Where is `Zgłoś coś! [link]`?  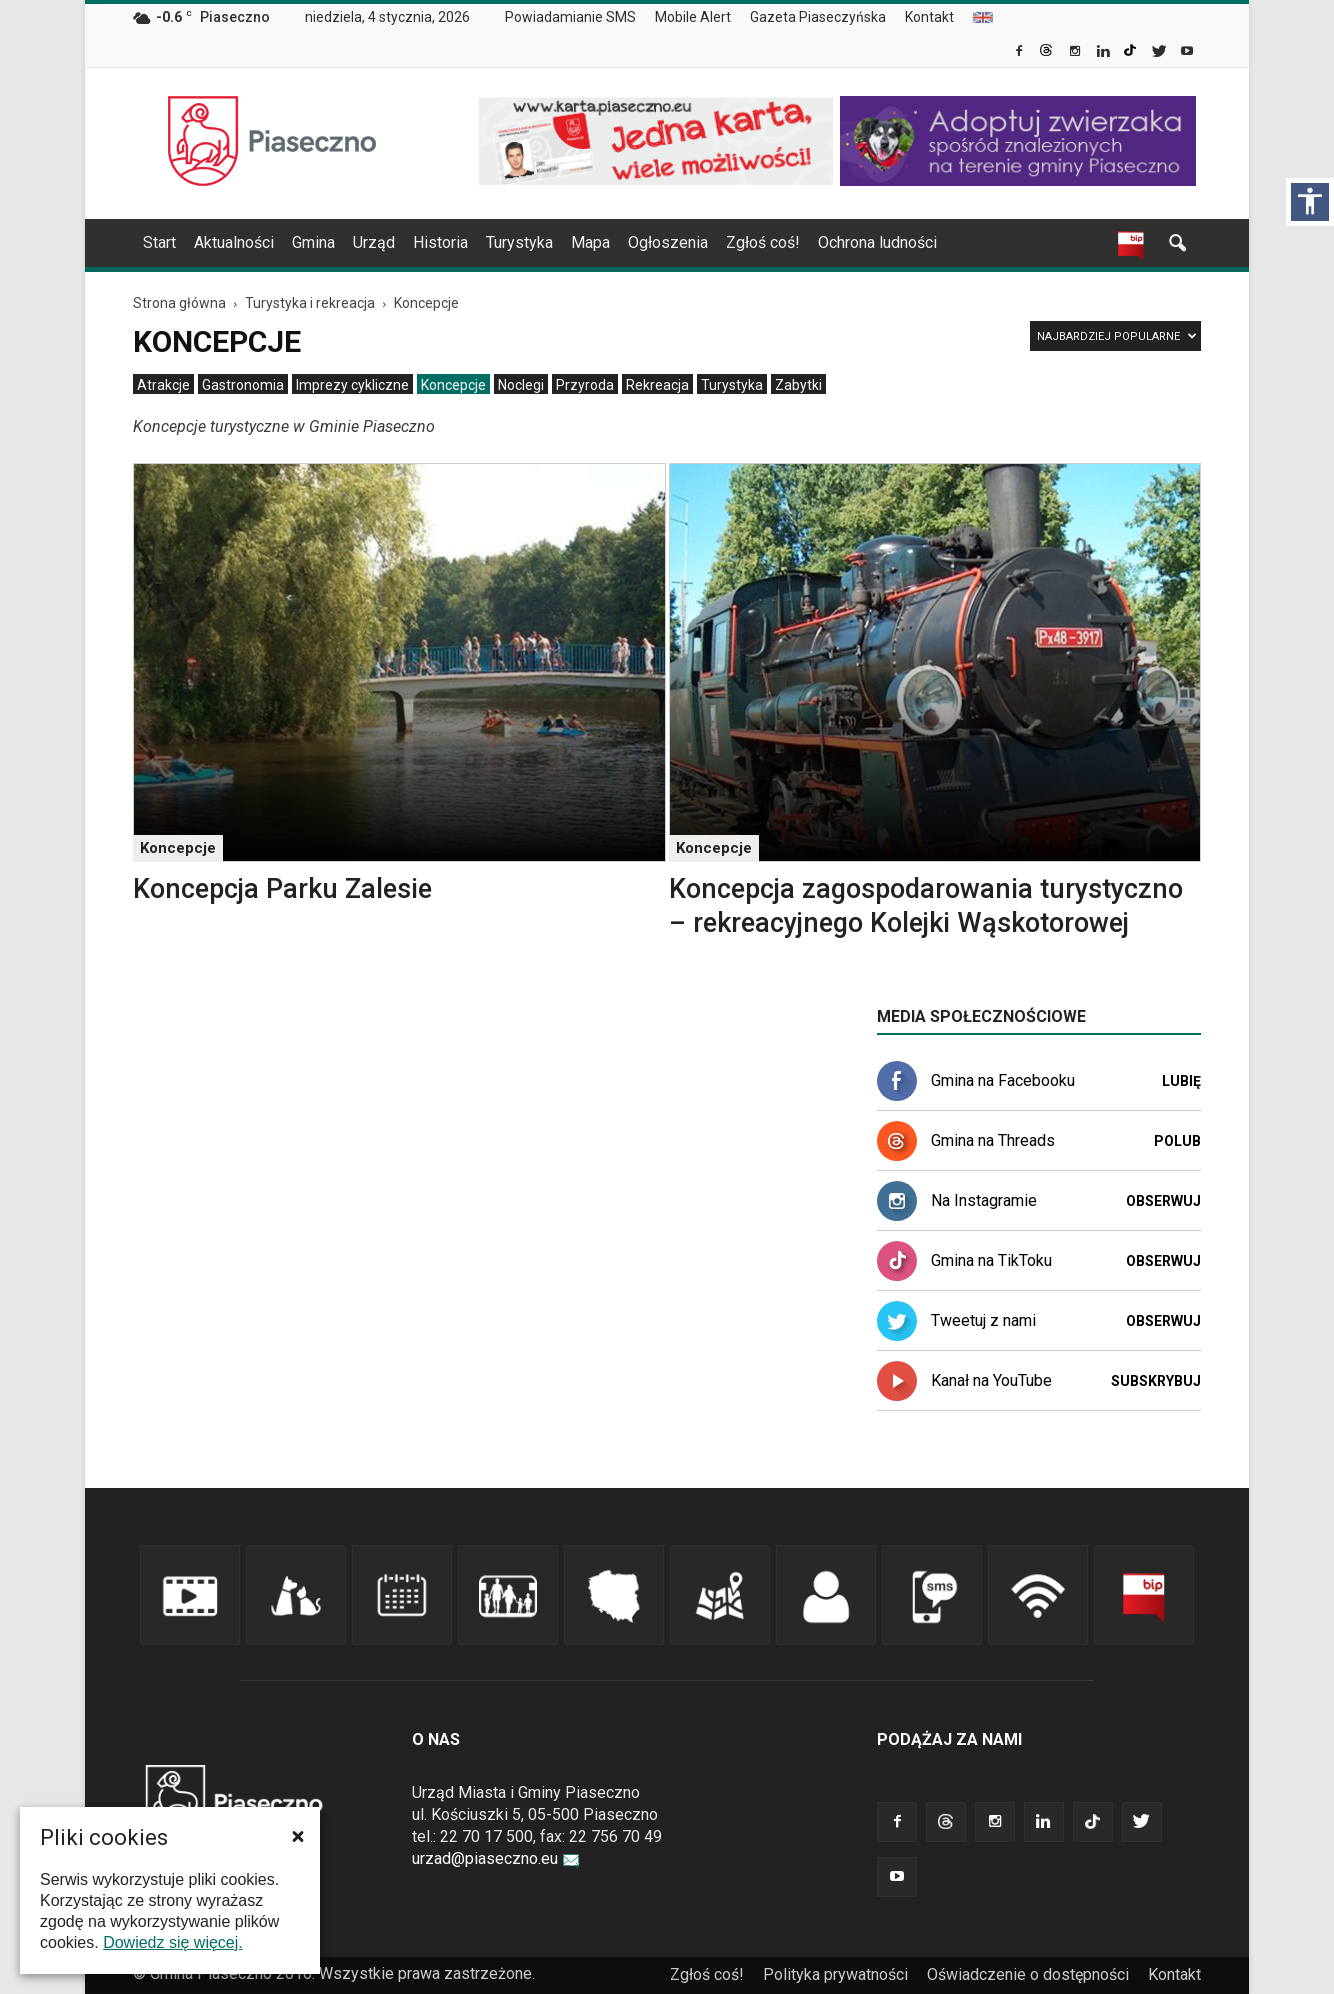
Zgłoś coś! [link] is located at coordinates (763, 242).